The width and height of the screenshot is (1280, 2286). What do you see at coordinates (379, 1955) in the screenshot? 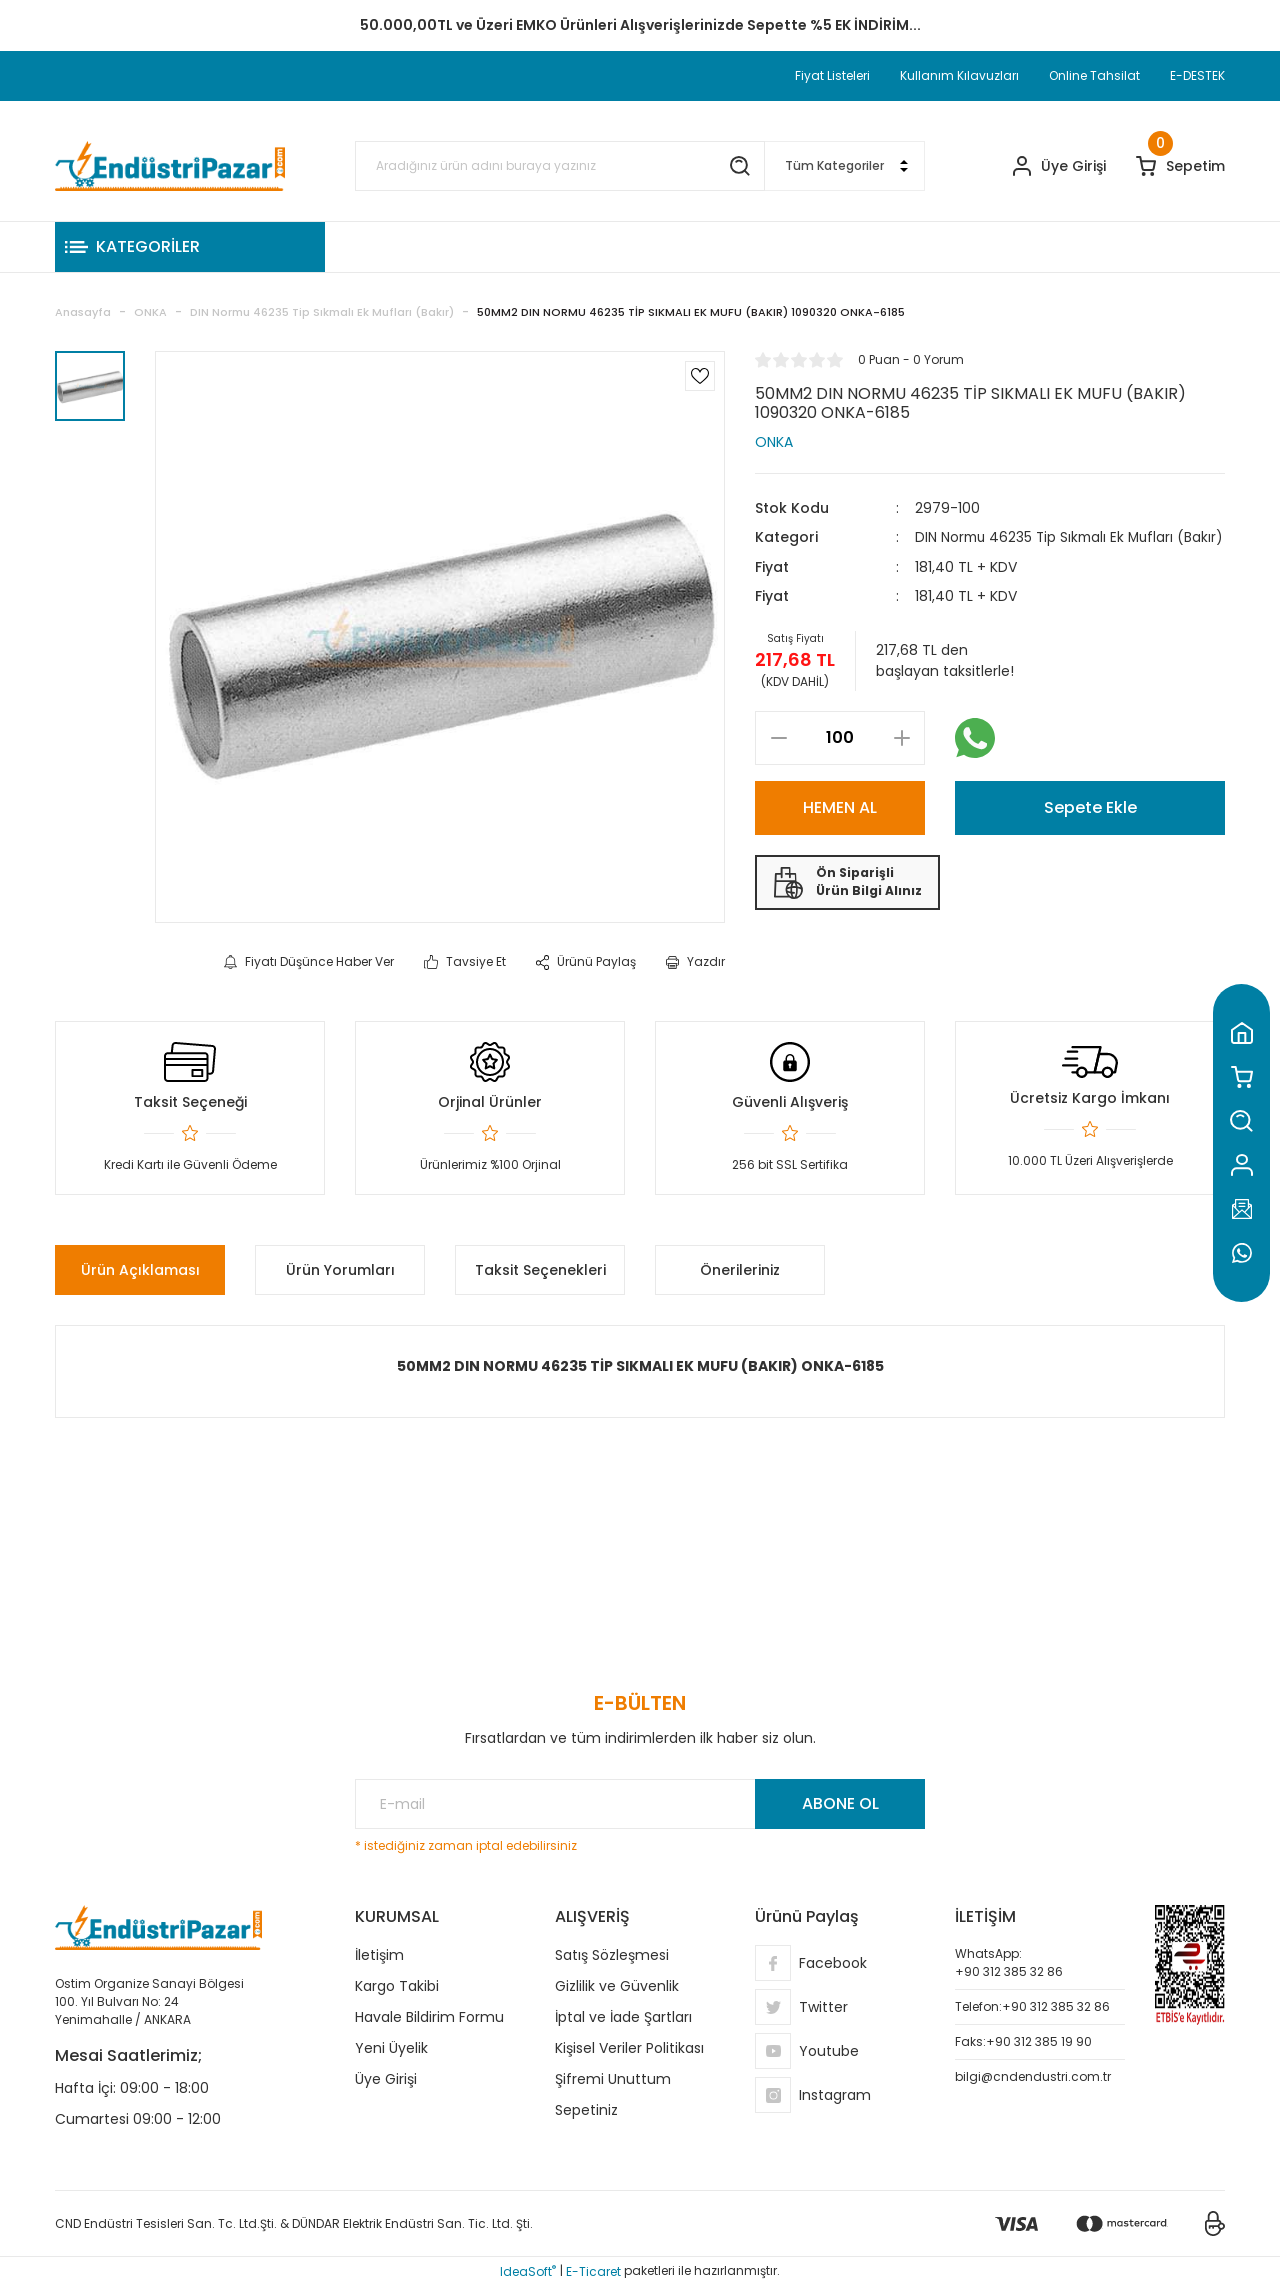
I see `İletişim` at bounding box center [379, 1955].